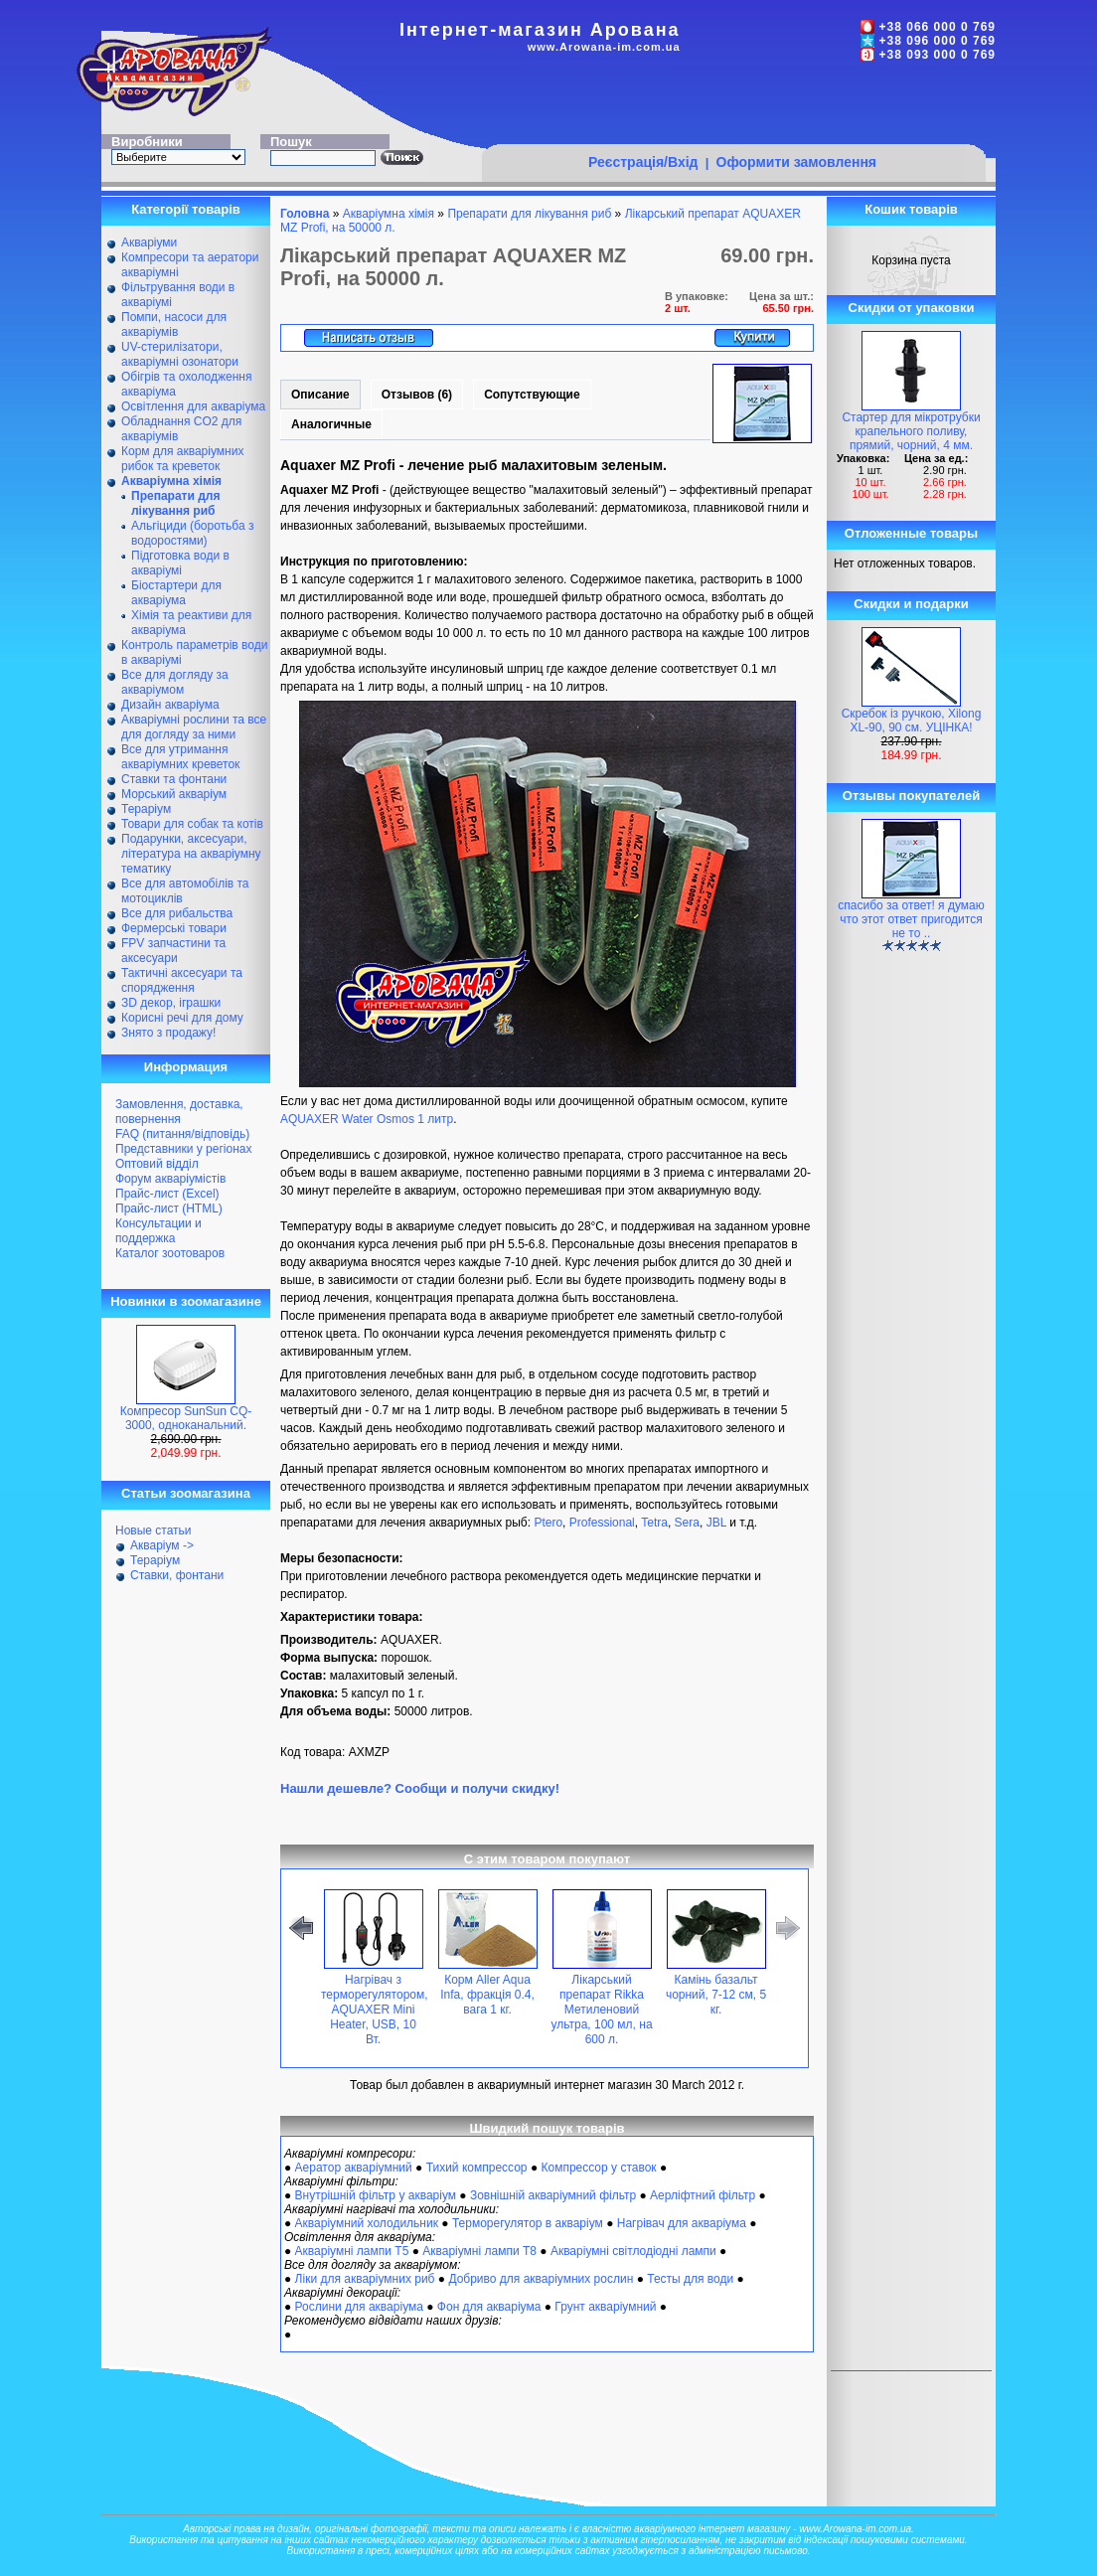 The image size is (1097, 2576). Describe the element at coordinates (911, 795) in the screenshot. I see `Отзывы покупателей` at that location.